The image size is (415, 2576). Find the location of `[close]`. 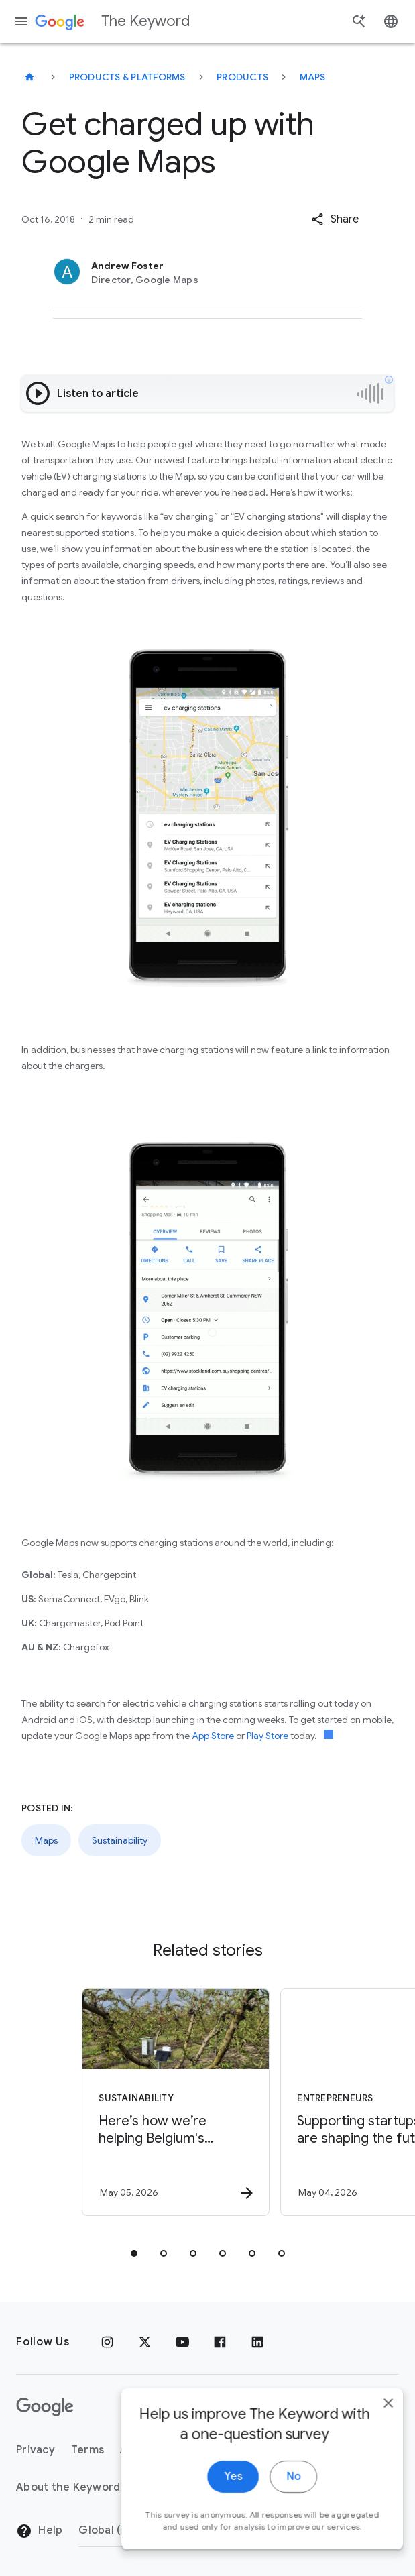

[close] is located at coordinates (373, 2422).